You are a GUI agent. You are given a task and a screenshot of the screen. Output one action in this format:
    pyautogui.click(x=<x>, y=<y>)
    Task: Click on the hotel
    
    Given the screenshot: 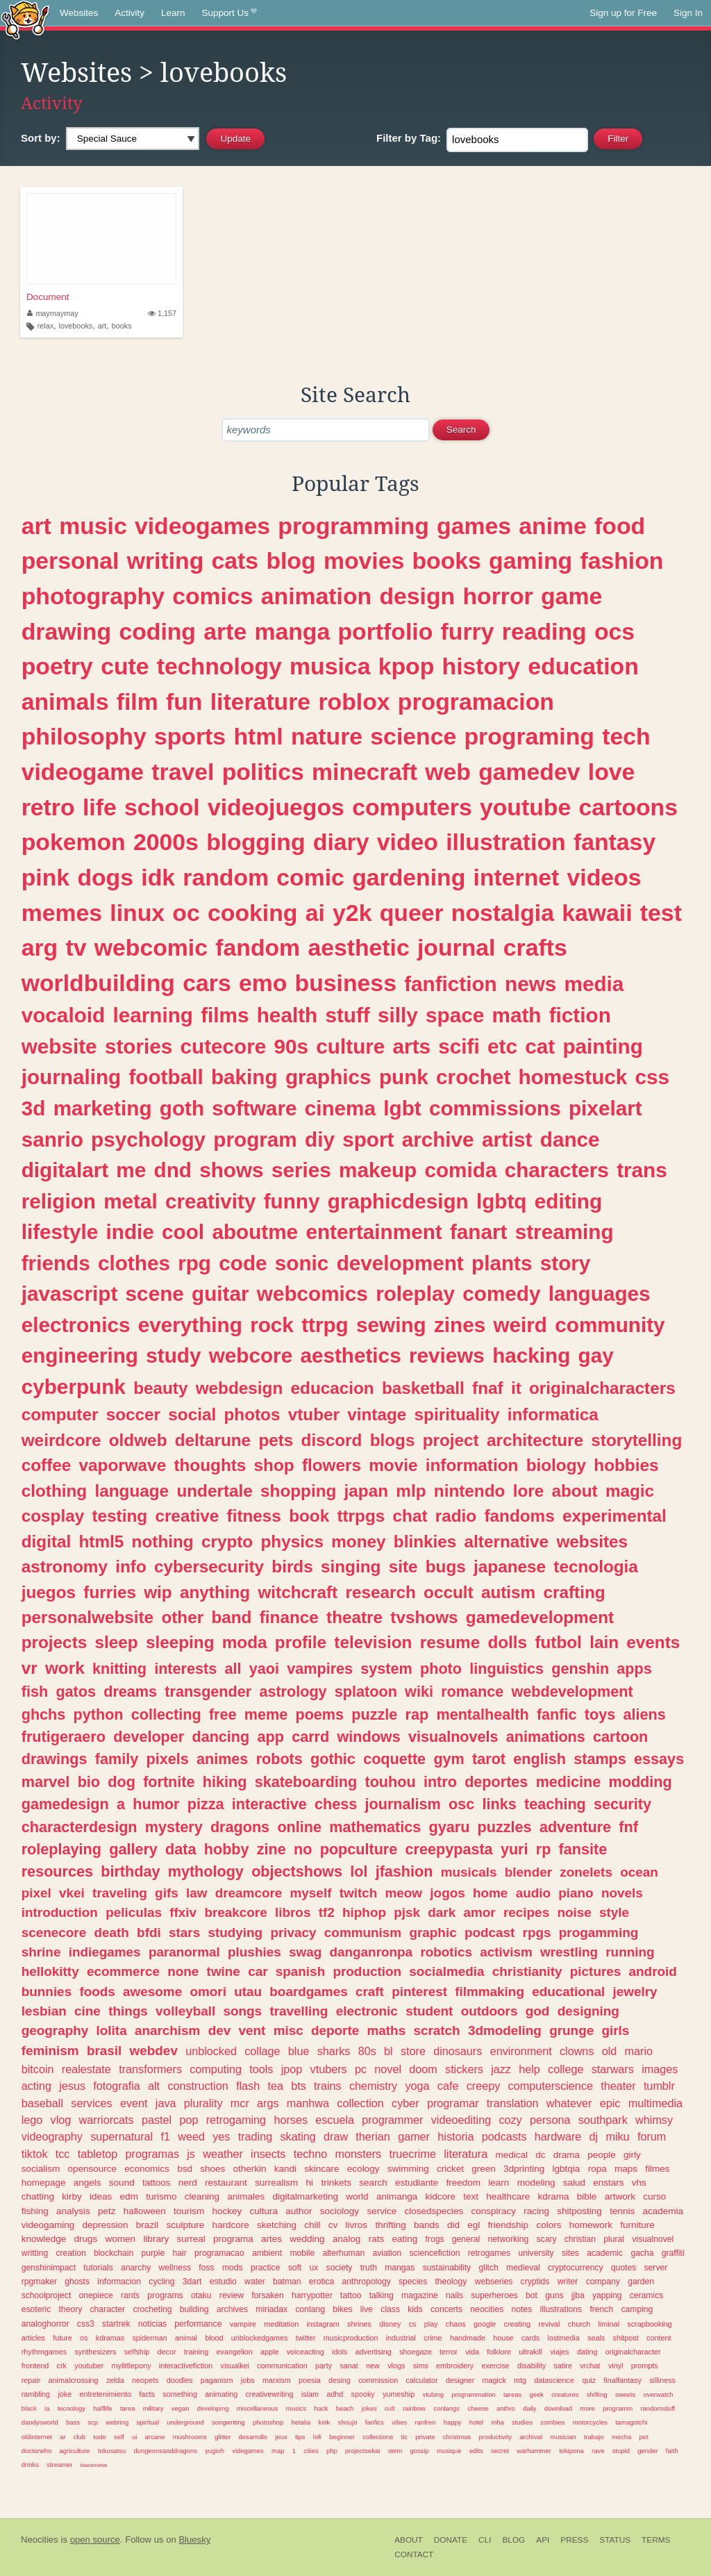 What is the action you would take?
    pyautogui.click(x=476, y=2422)
    